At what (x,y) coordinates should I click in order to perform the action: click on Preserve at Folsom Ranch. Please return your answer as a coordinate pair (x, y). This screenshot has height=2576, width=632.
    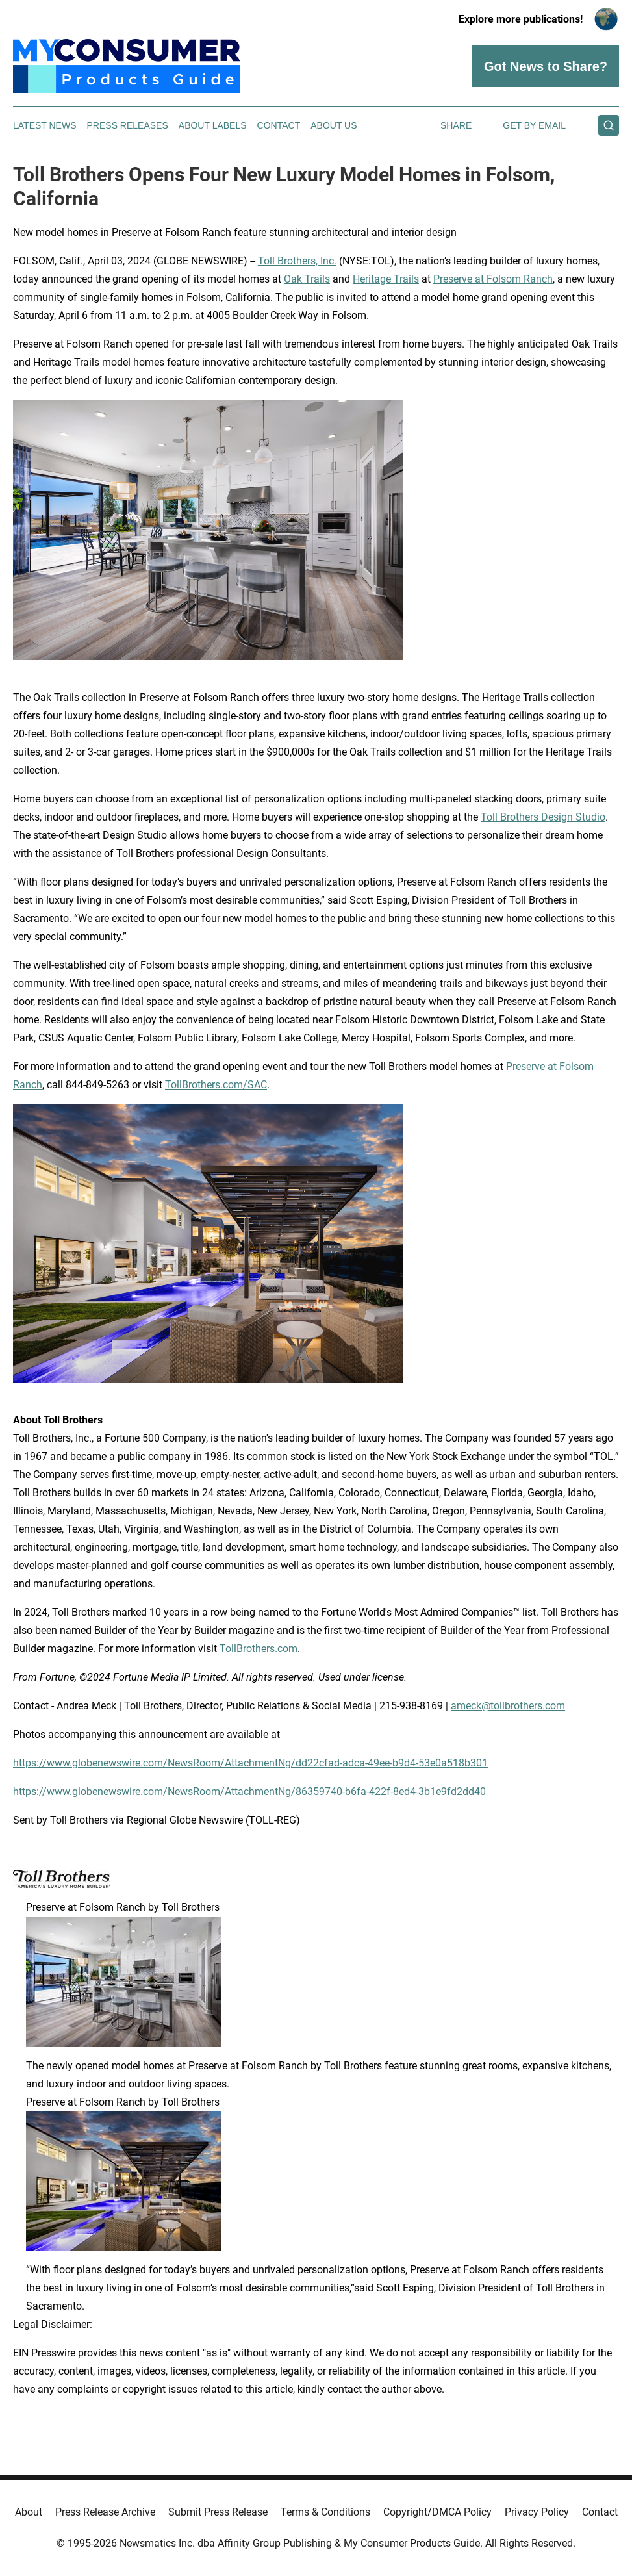
    Looking at the image, I should click on (493, 279).